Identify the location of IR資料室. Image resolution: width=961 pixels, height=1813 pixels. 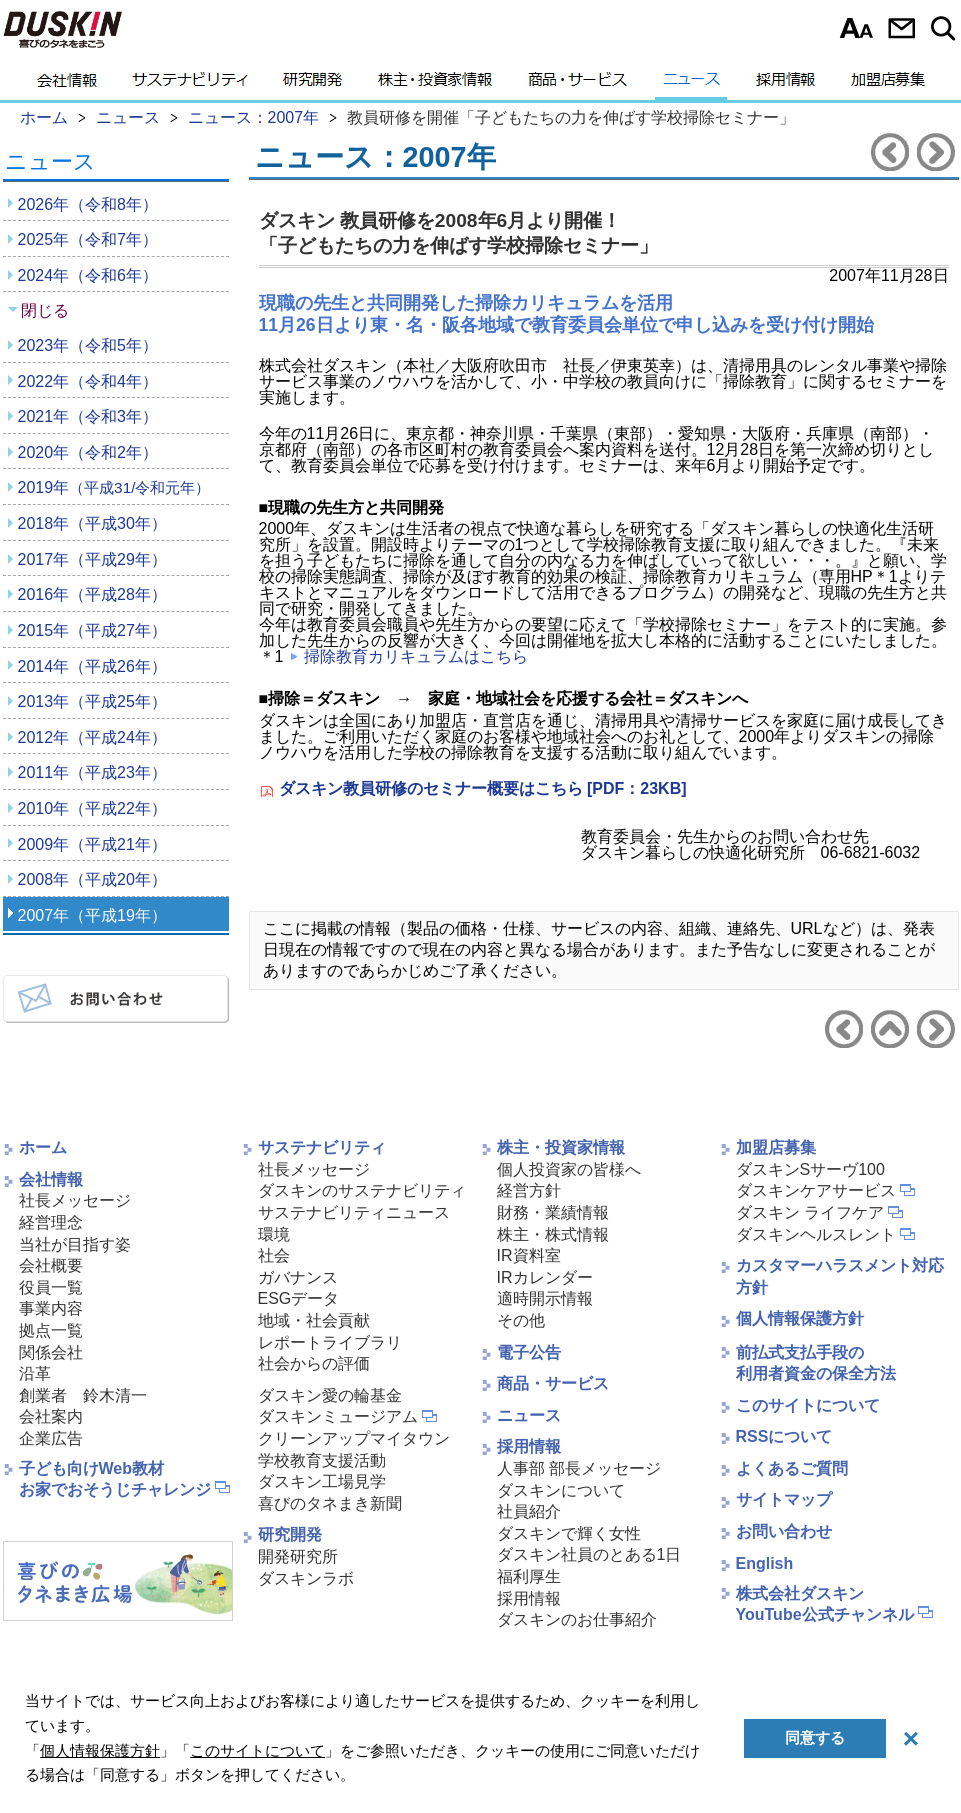
(529, 1255).